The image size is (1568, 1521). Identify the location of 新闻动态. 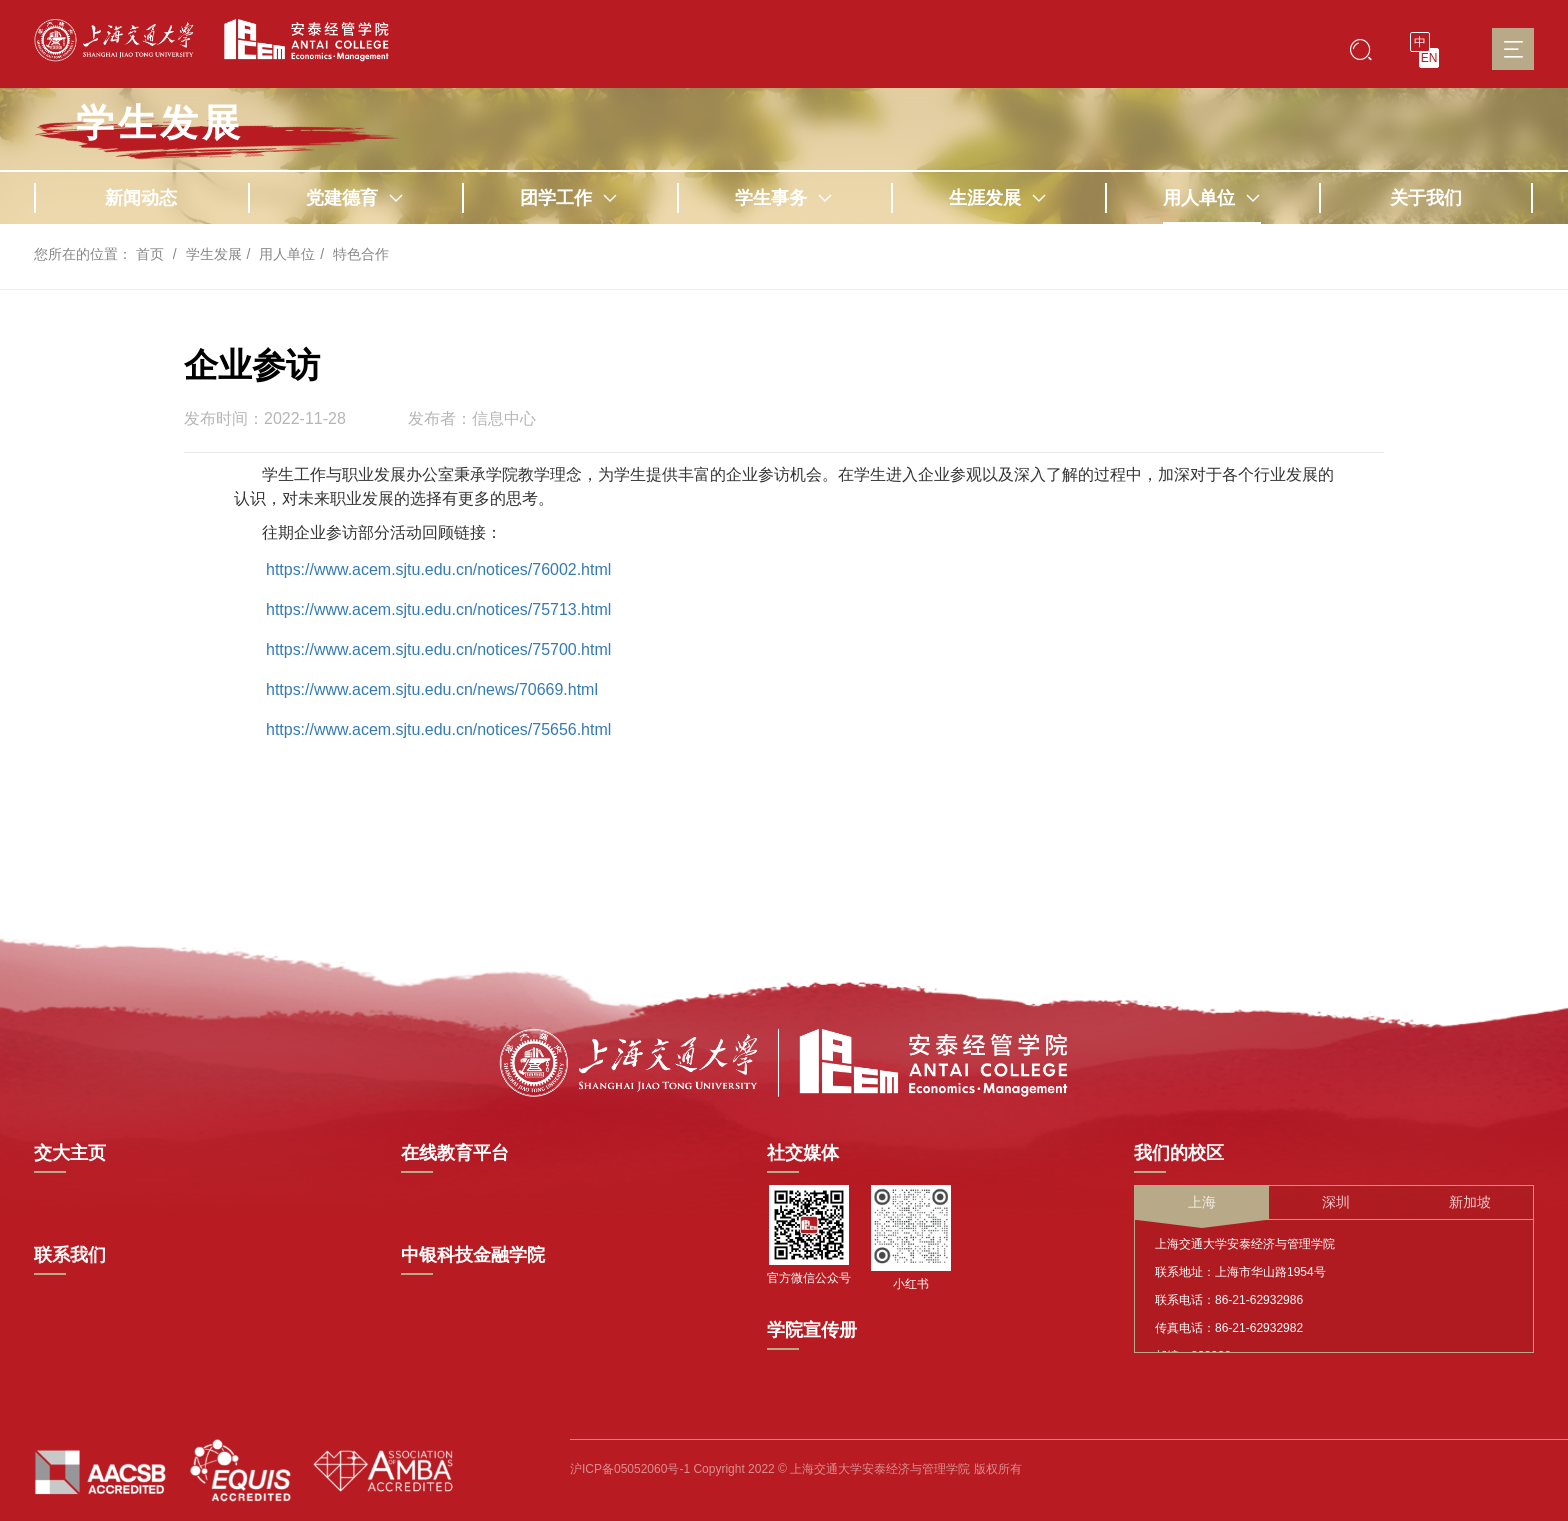
(141, 198).